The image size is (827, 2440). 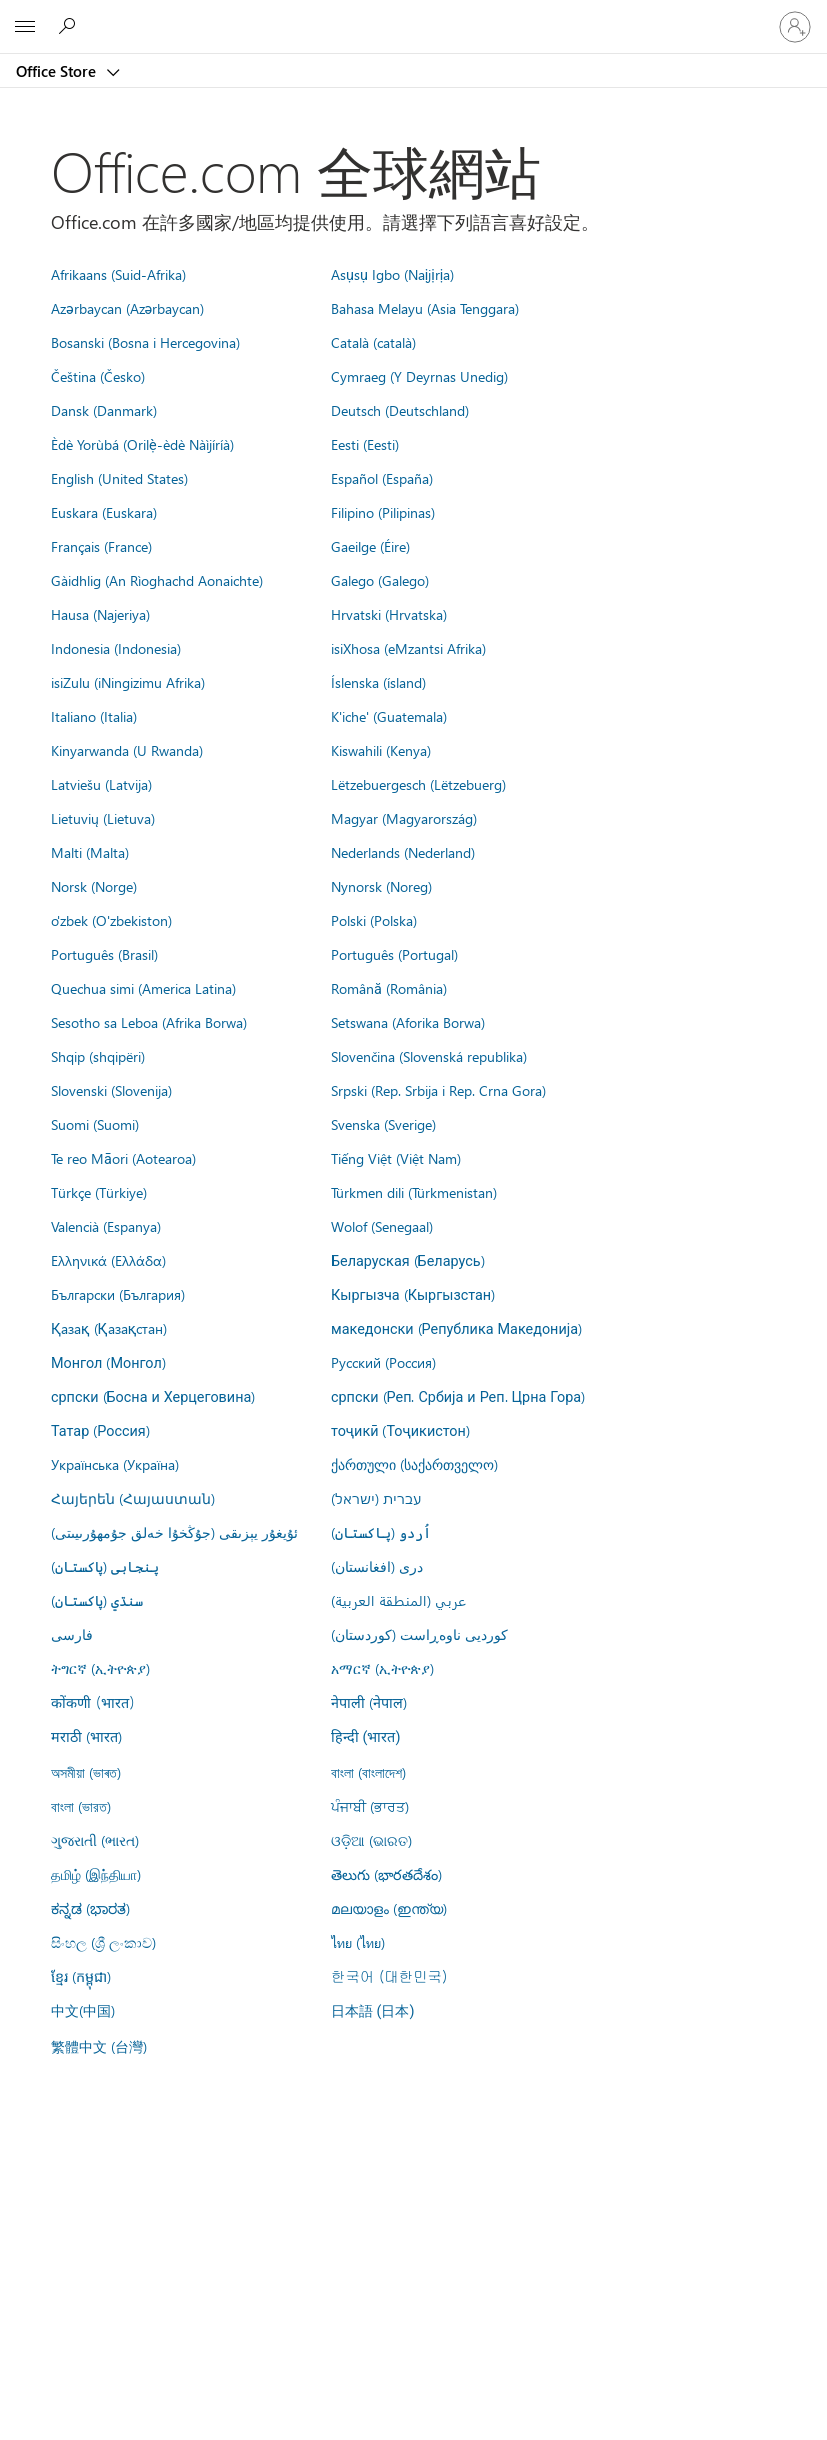 What do you see at coordinates (358, 1942) in the screenshot?
I see `ไทย (ไทย)` at bounding box center [358, 1942].